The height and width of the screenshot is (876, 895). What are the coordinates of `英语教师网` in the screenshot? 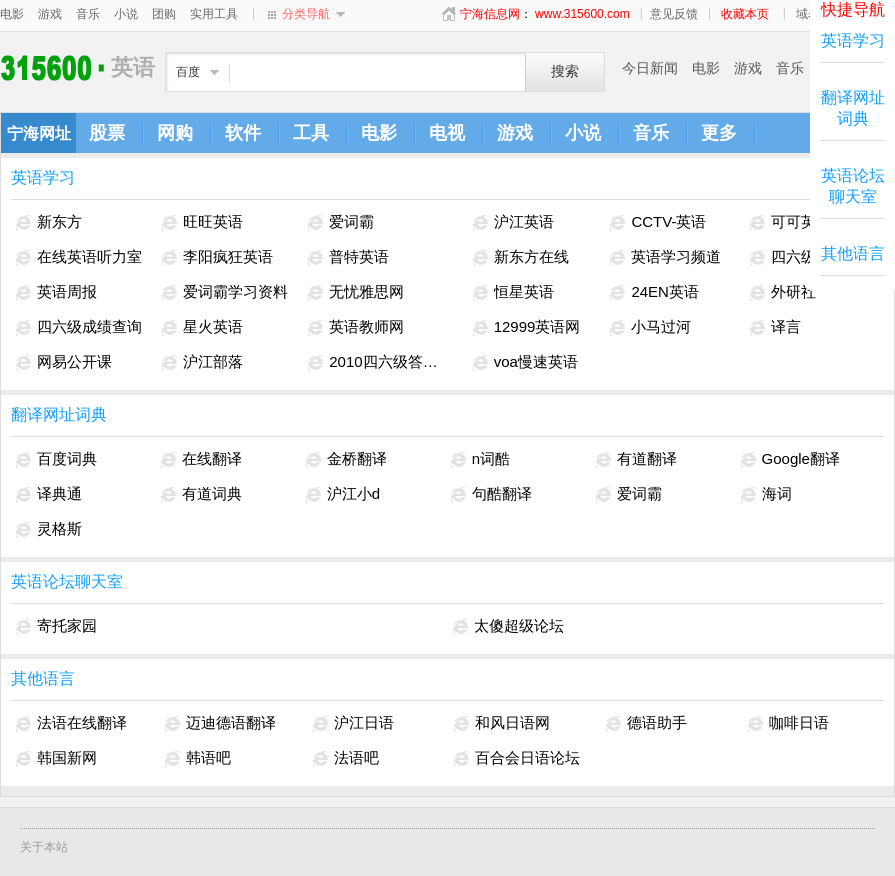 It's located at (356, 327).